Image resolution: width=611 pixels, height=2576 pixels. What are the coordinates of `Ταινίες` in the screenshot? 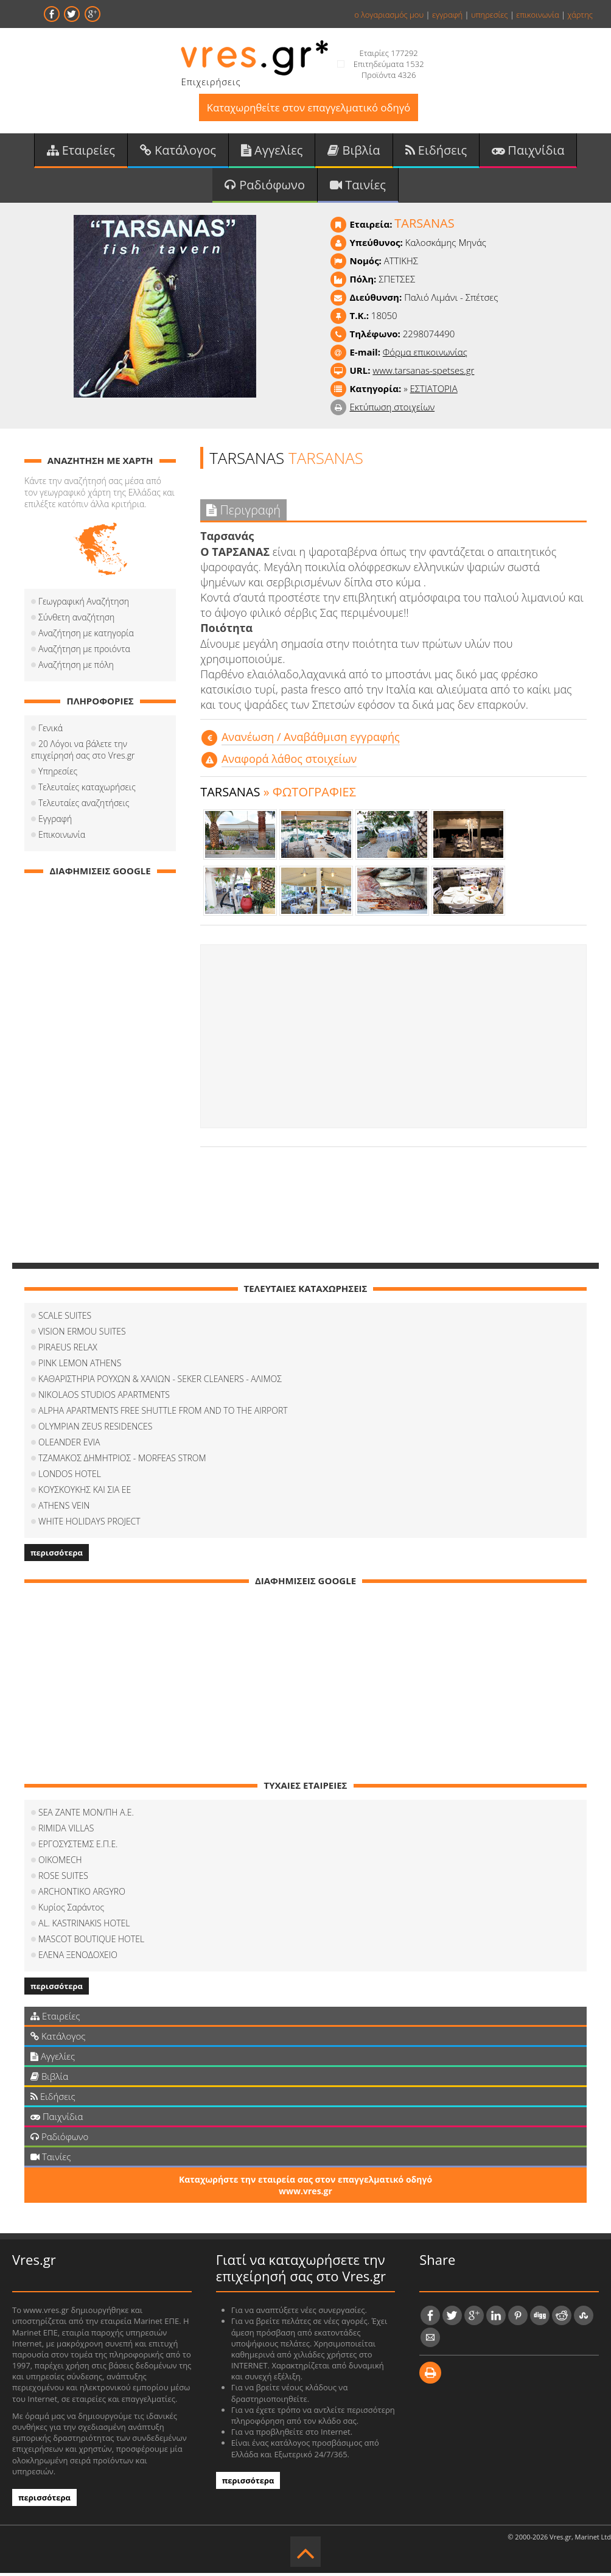 It's located at (358, 186).